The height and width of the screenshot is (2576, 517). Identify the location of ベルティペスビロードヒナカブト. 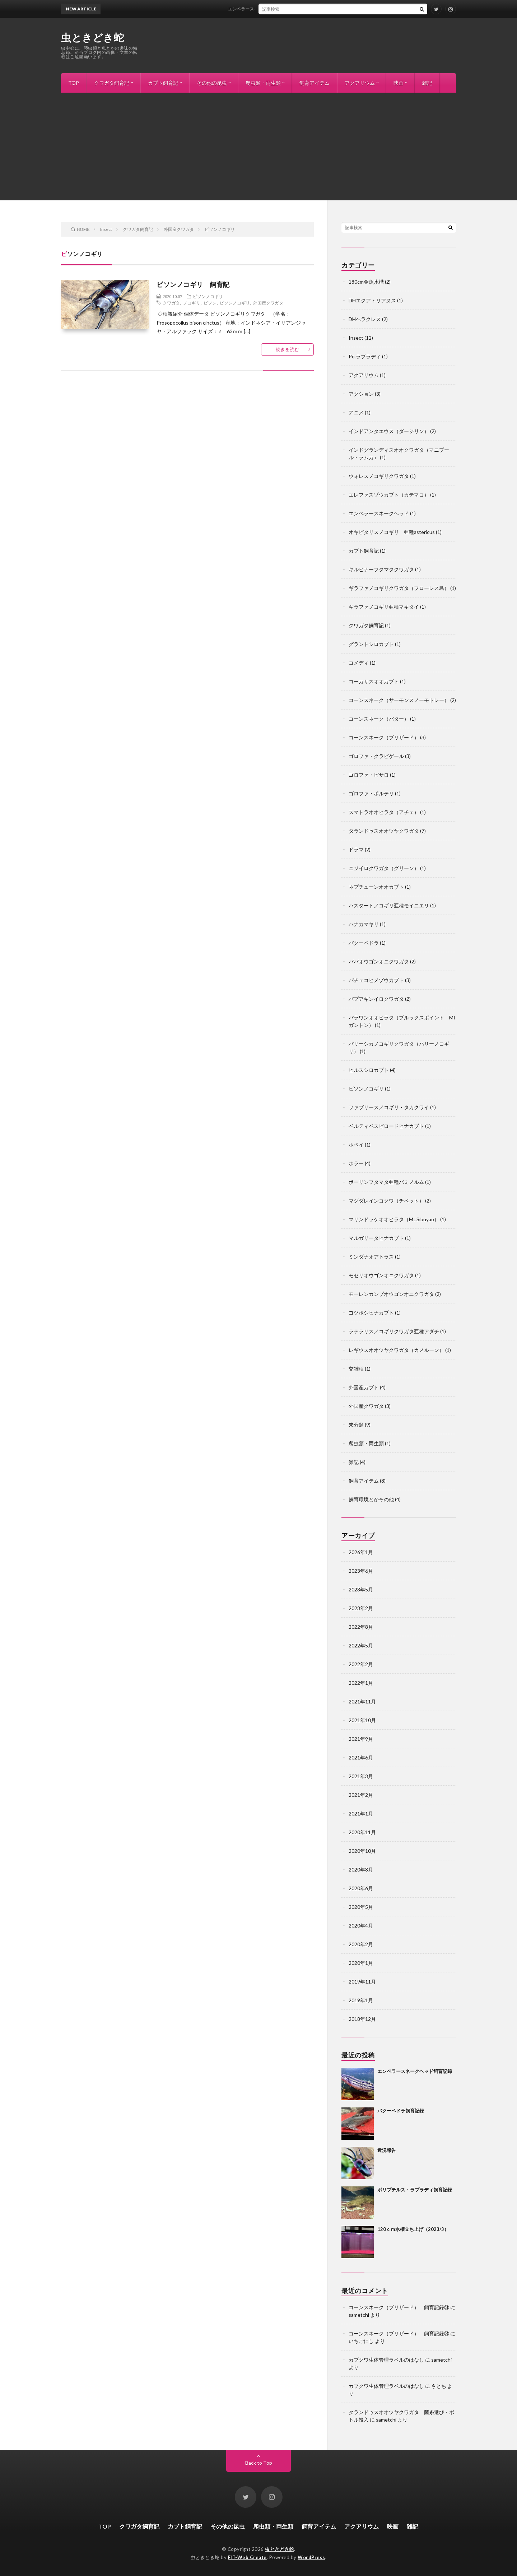
(386, 1126).